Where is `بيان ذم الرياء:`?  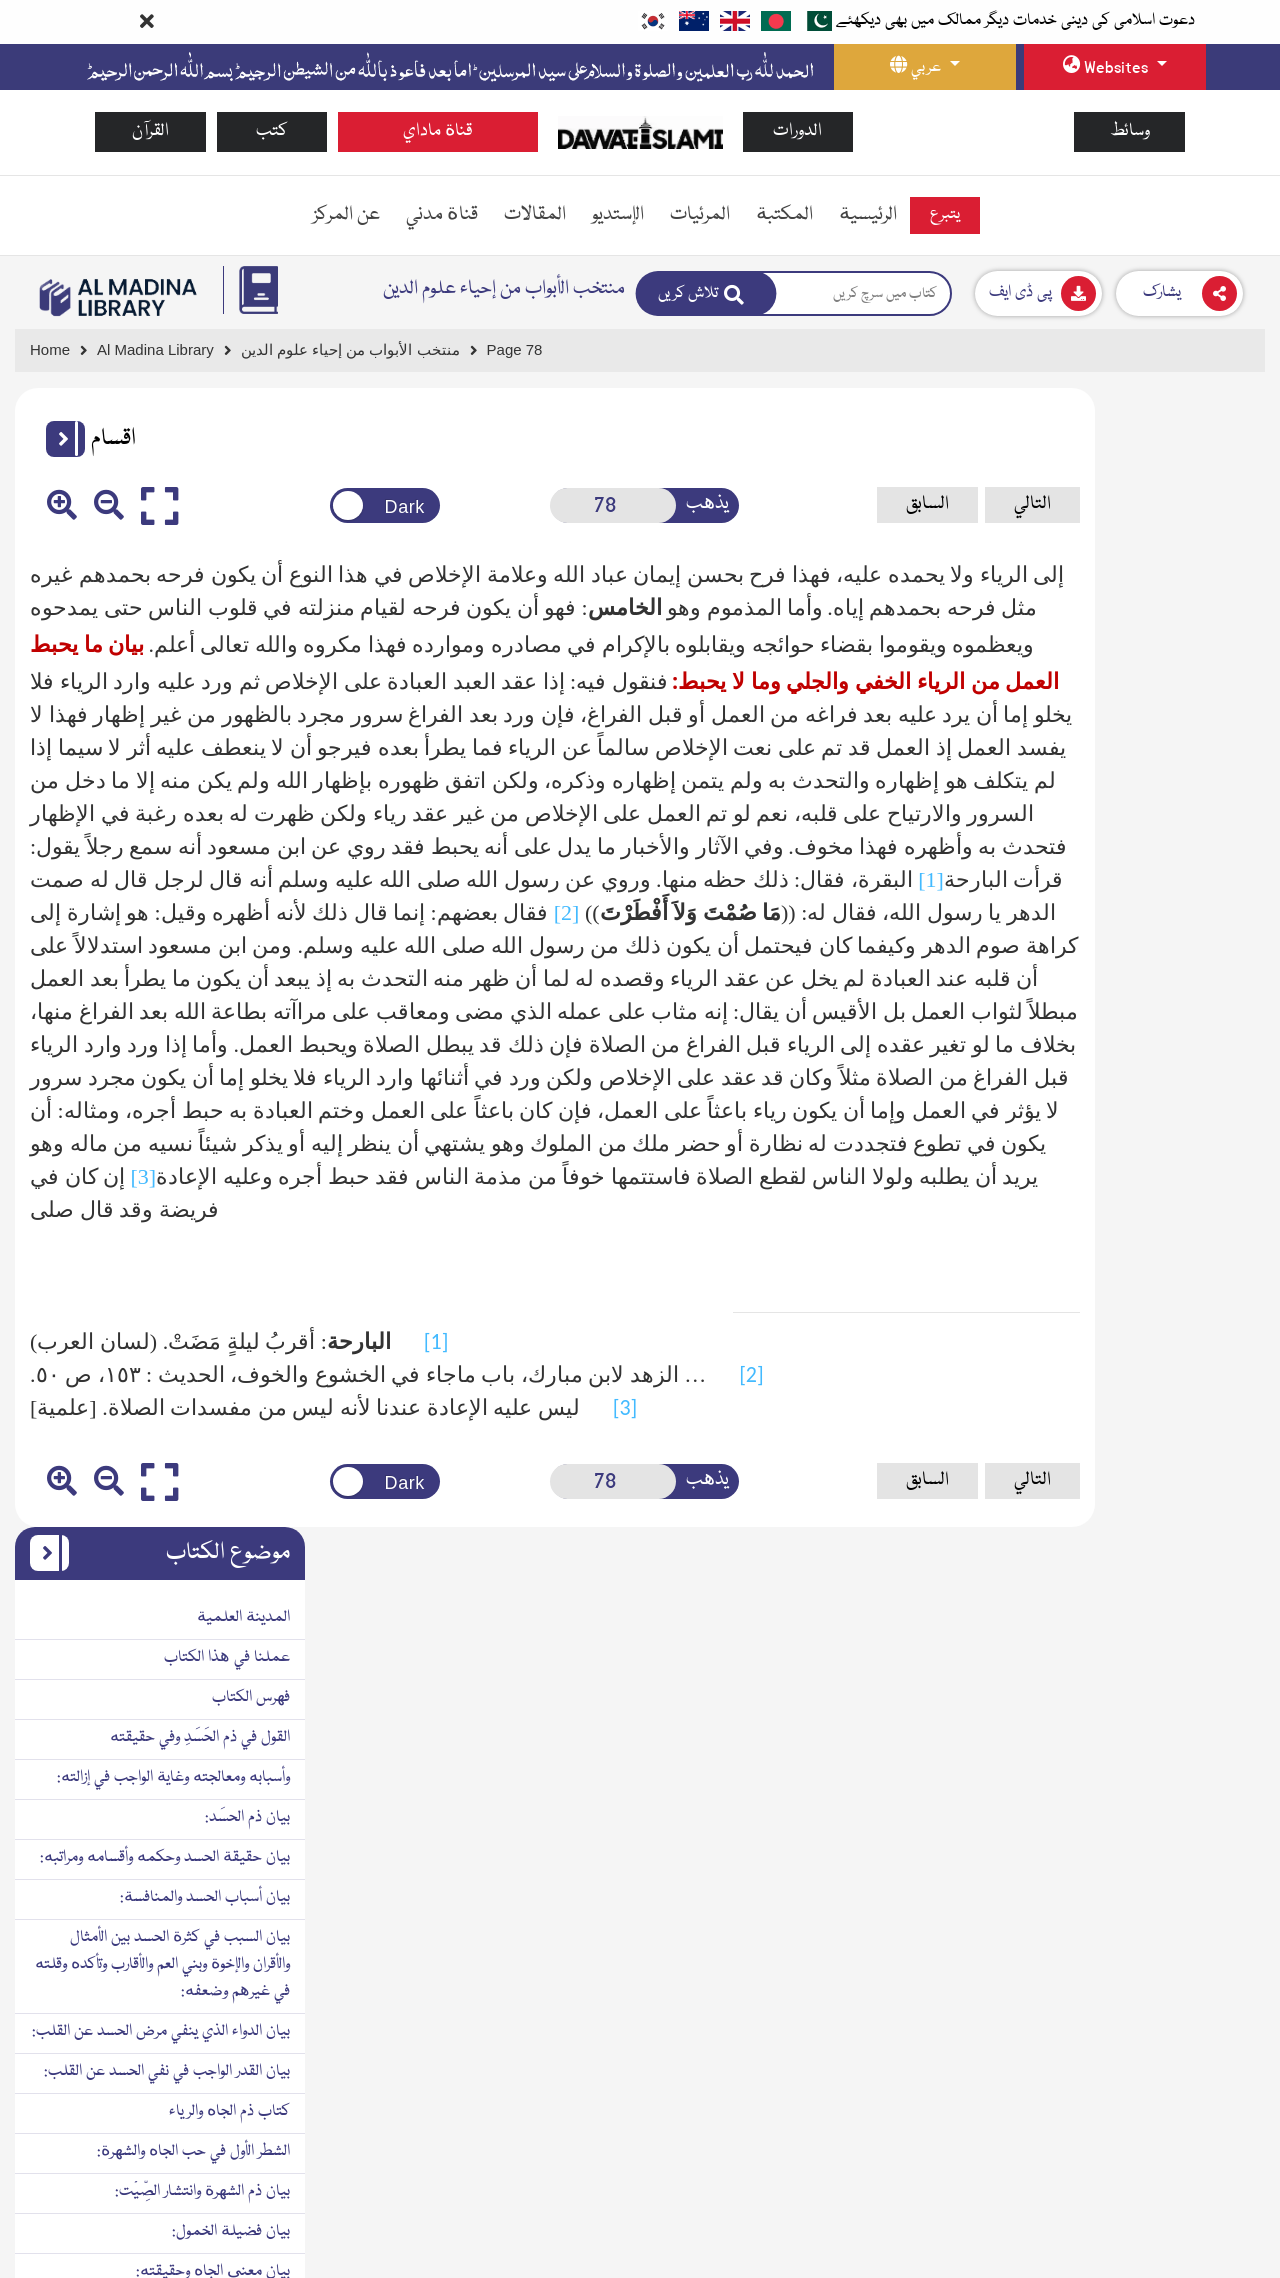 بيان ذم الرياء: is located at coordinates (1210, 1708).